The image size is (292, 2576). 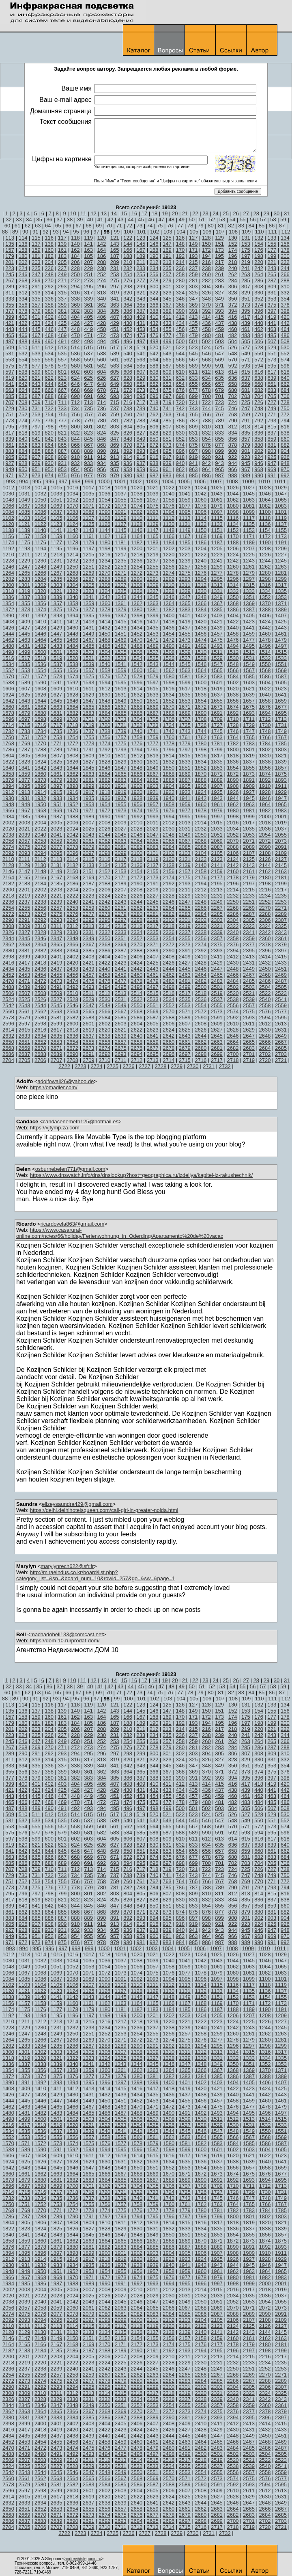 I want to click on 2023, so click(x=56, y=829).